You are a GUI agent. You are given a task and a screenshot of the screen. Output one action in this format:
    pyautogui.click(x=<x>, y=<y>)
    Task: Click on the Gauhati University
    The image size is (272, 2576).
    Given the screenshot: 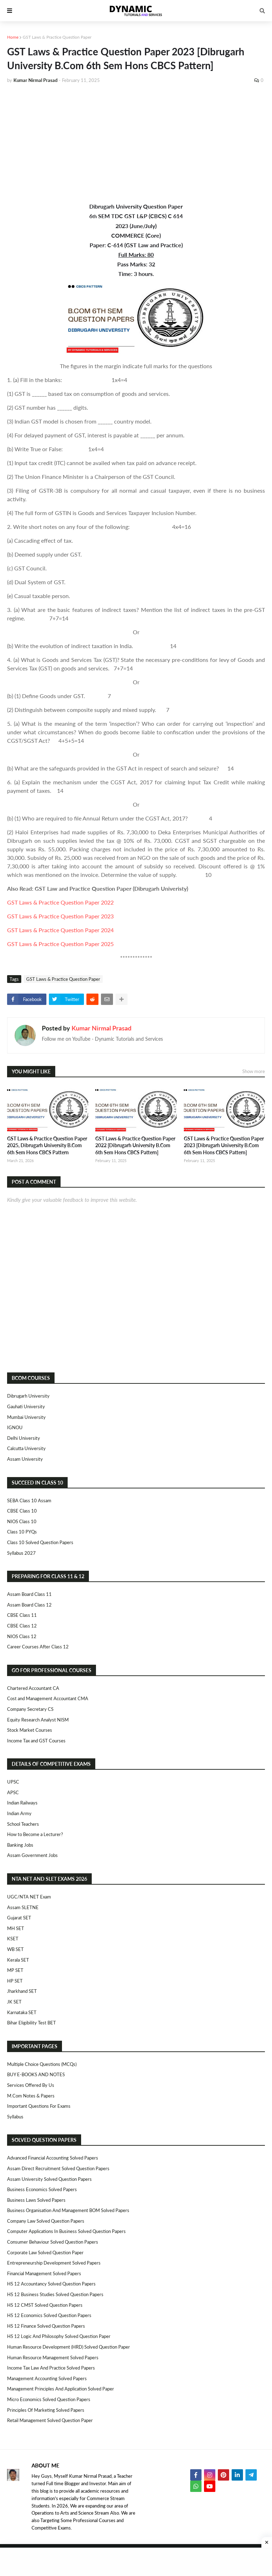 What is the action you would take?
    pyautogui.click(x=26, y=1406)
    